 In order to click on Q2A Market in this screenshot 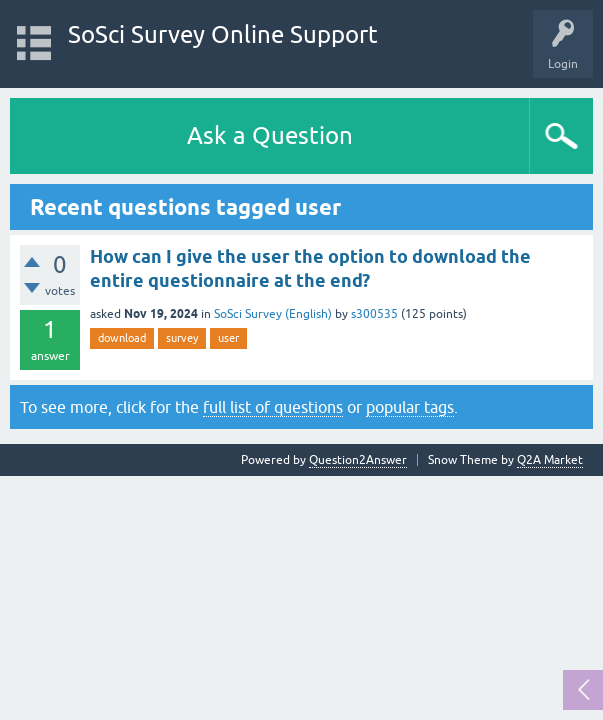, I will do `click(550, 460)`.